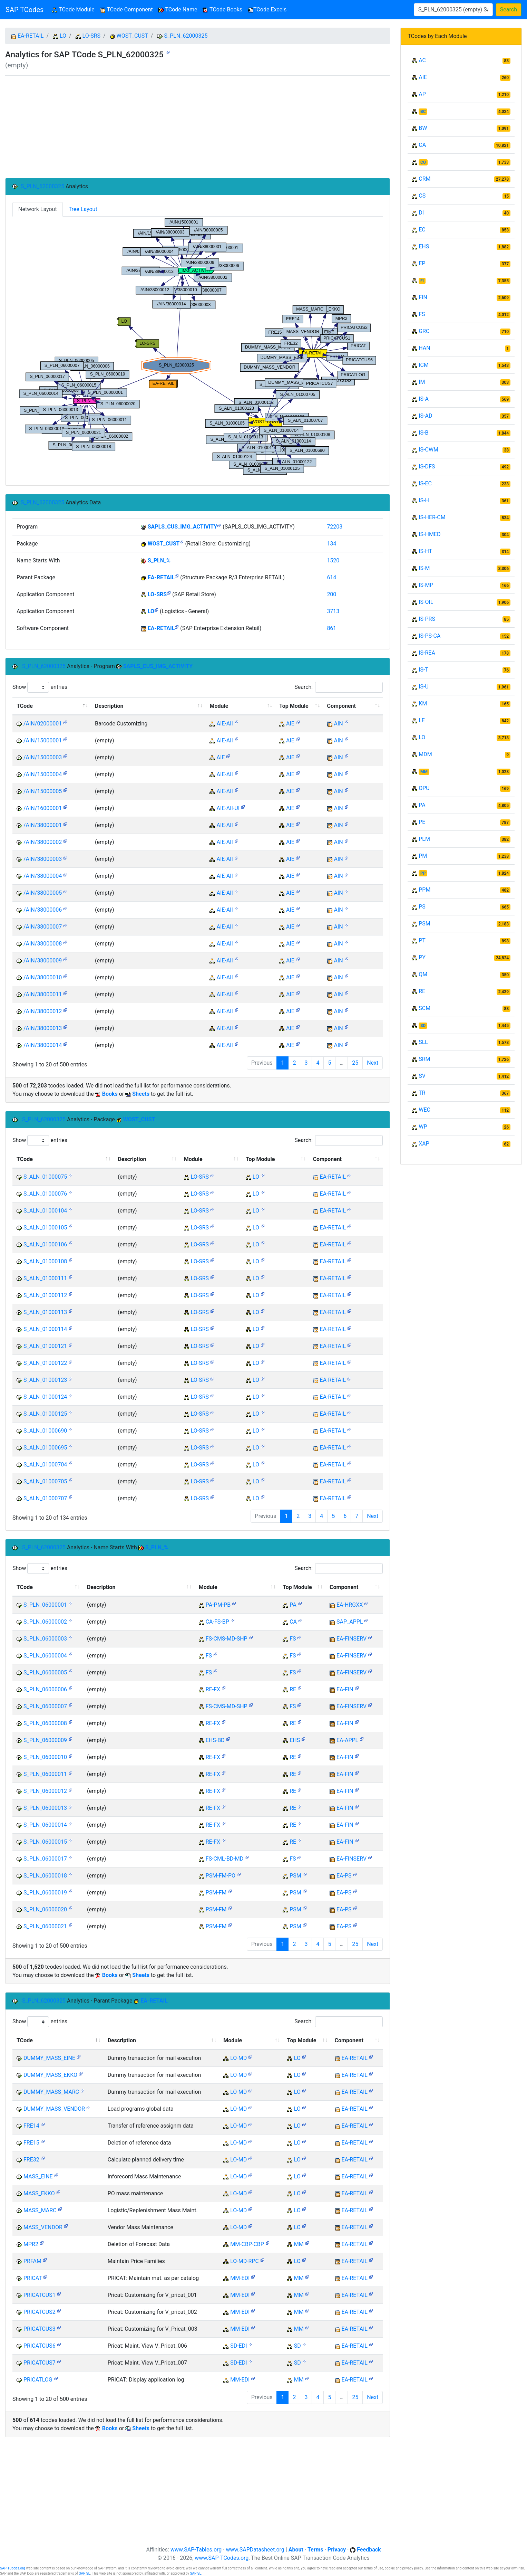 The image size is (527, 2576). Describe the element at coordinates (39, 2295) in the screenshot. I see `PRICATCUS1` at that location.